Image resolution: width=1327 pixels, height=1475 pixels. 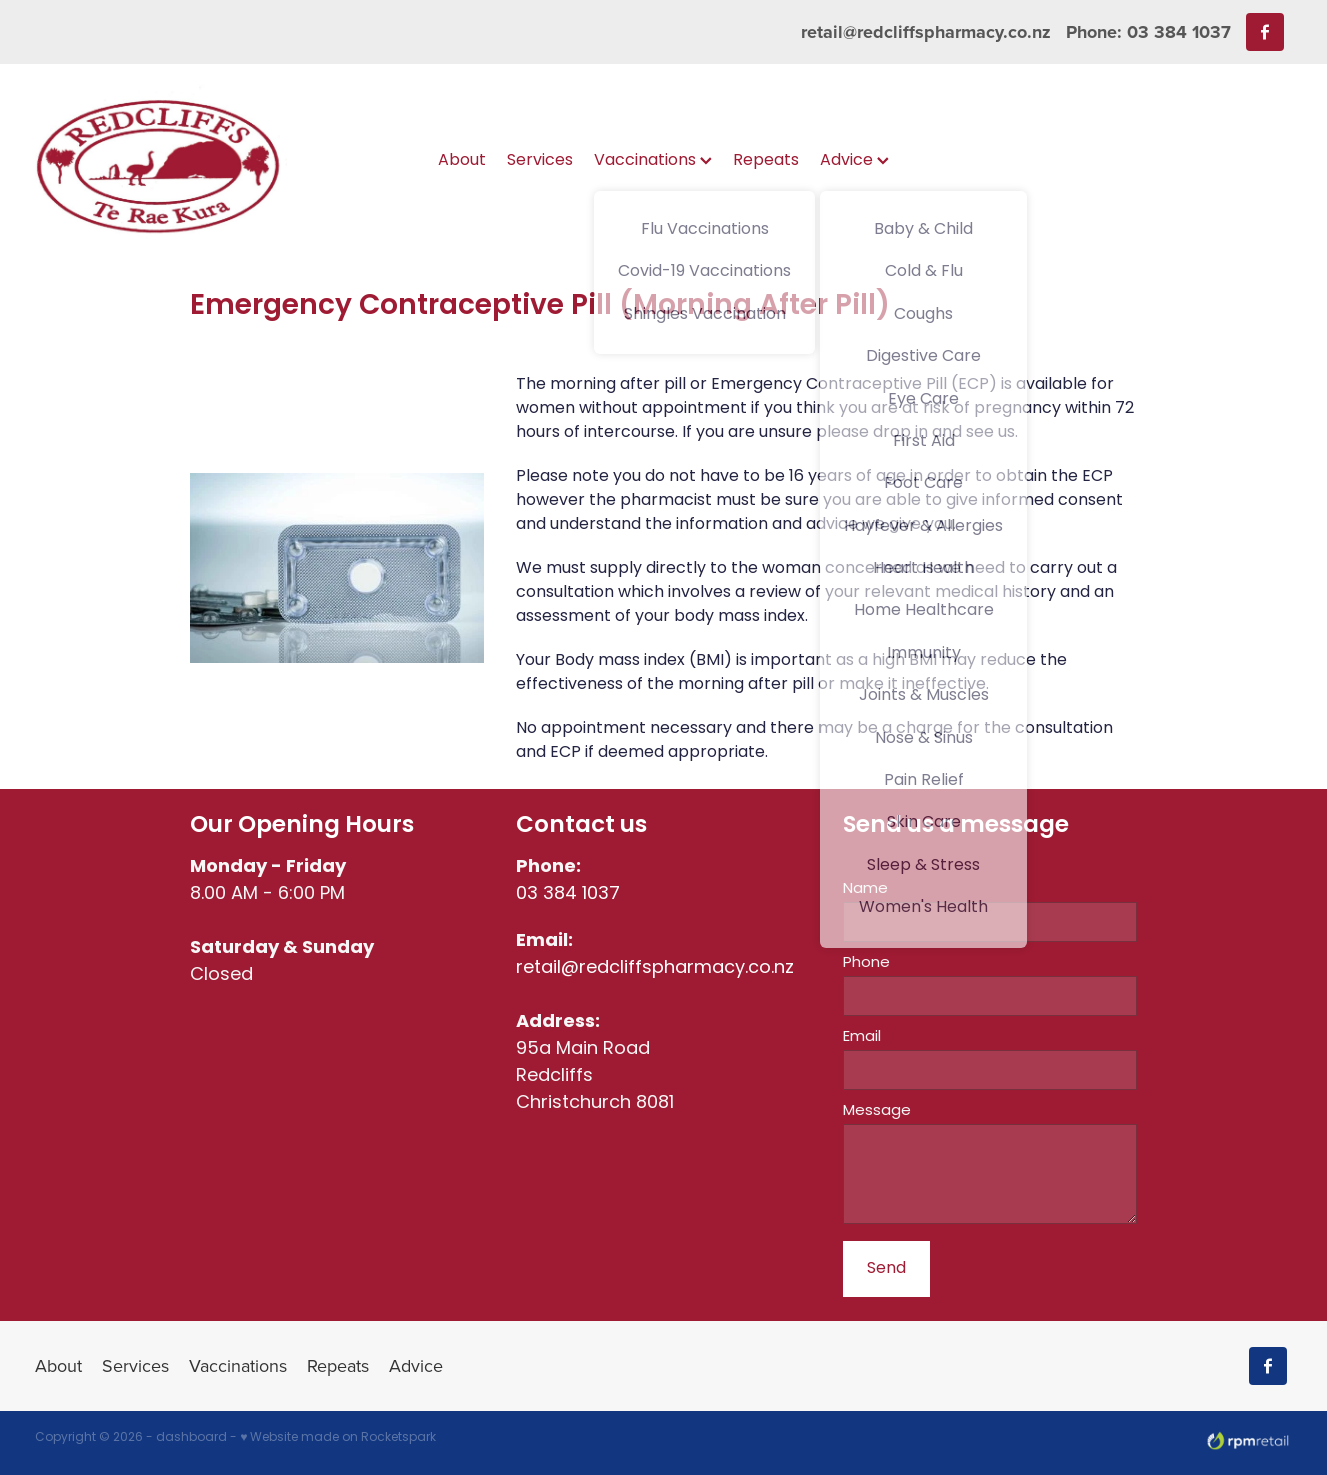 What do you see at coordinates (462, 161) in the screenshot?
I see `About` at bounding box center [462, 161].